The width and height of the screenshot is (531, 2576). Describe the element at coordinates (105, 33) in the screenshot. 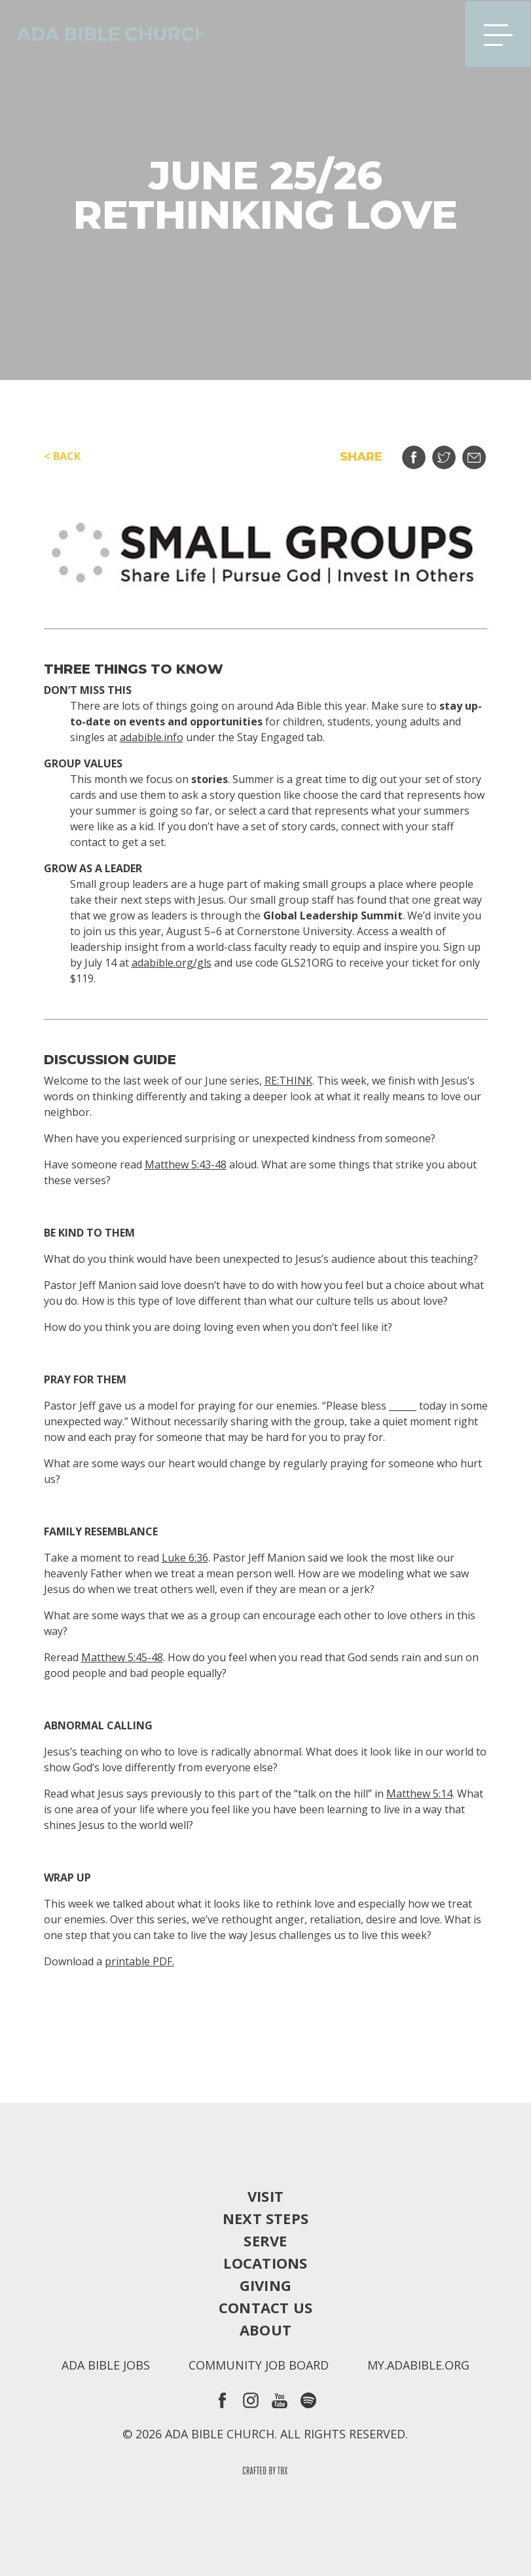

I see `Ada Bible Church` at that location.